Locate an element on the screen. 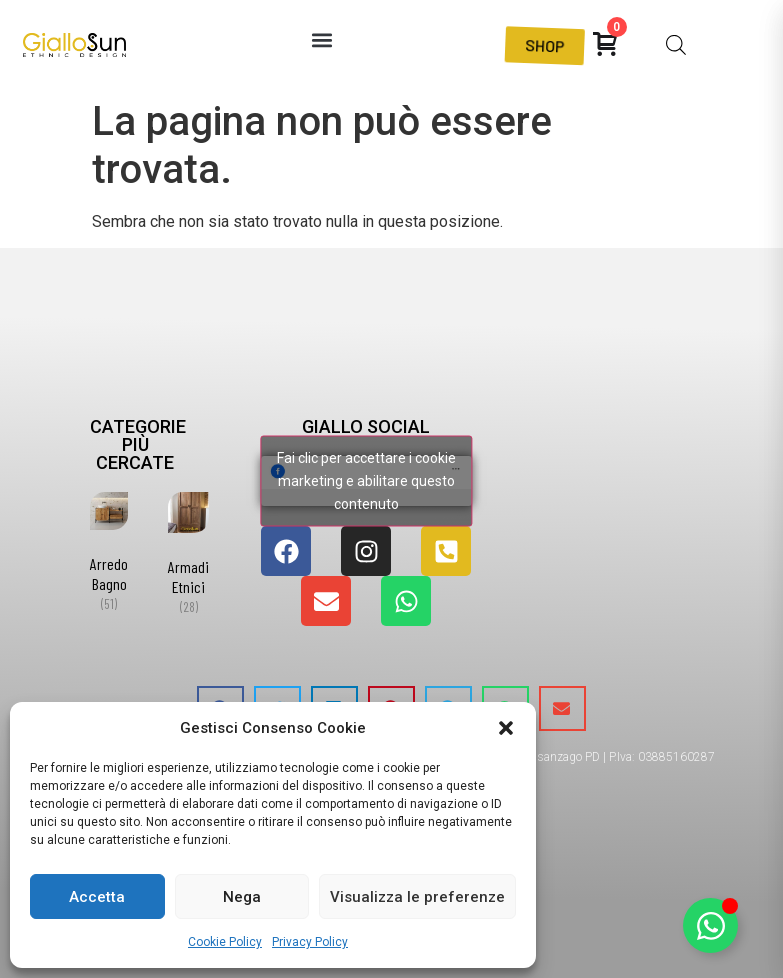 Image resolution: width=783 pixels, height=978 pixels. [Attiva/disattiva Elemento fluttuante] is located at coordinates (710, 925).